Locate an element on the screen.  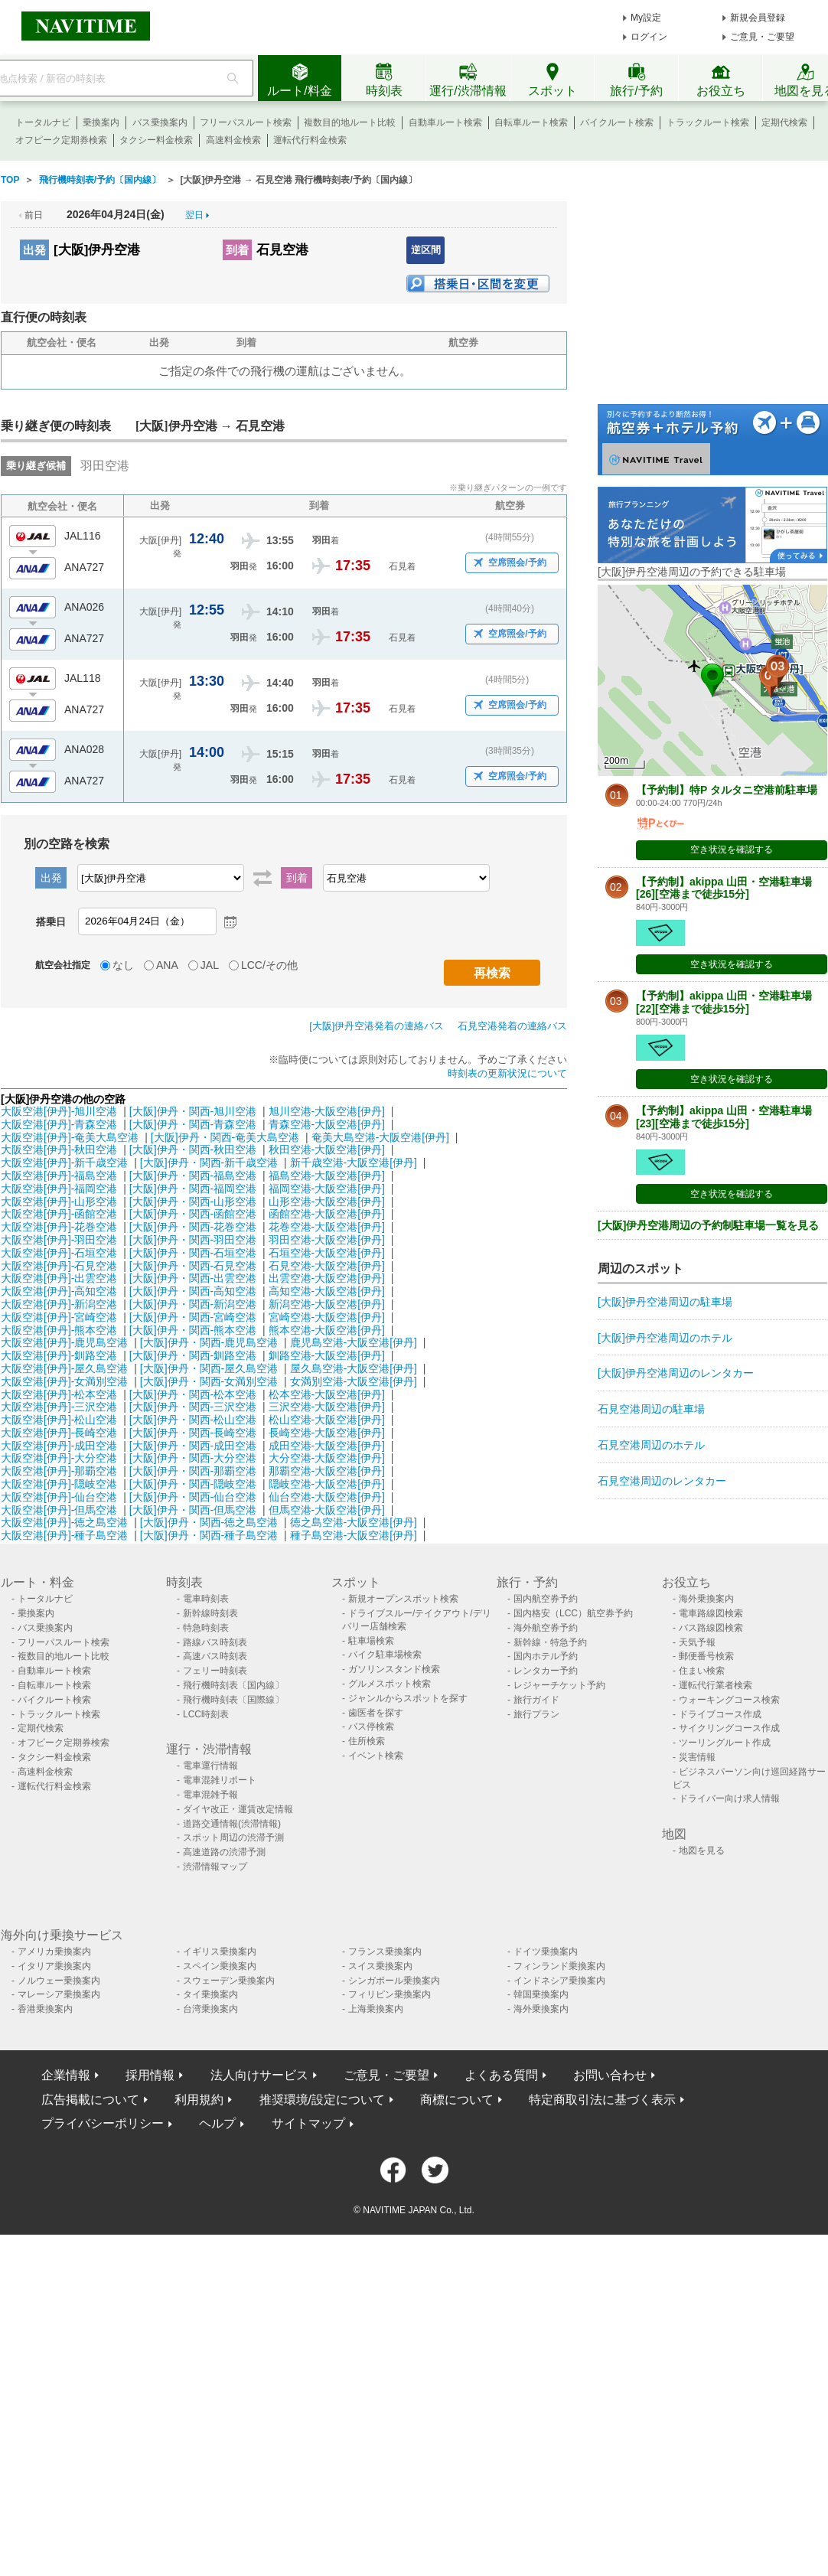
大阪空港[伊丹]-成田空港 is located at coordinates (59, 1446).